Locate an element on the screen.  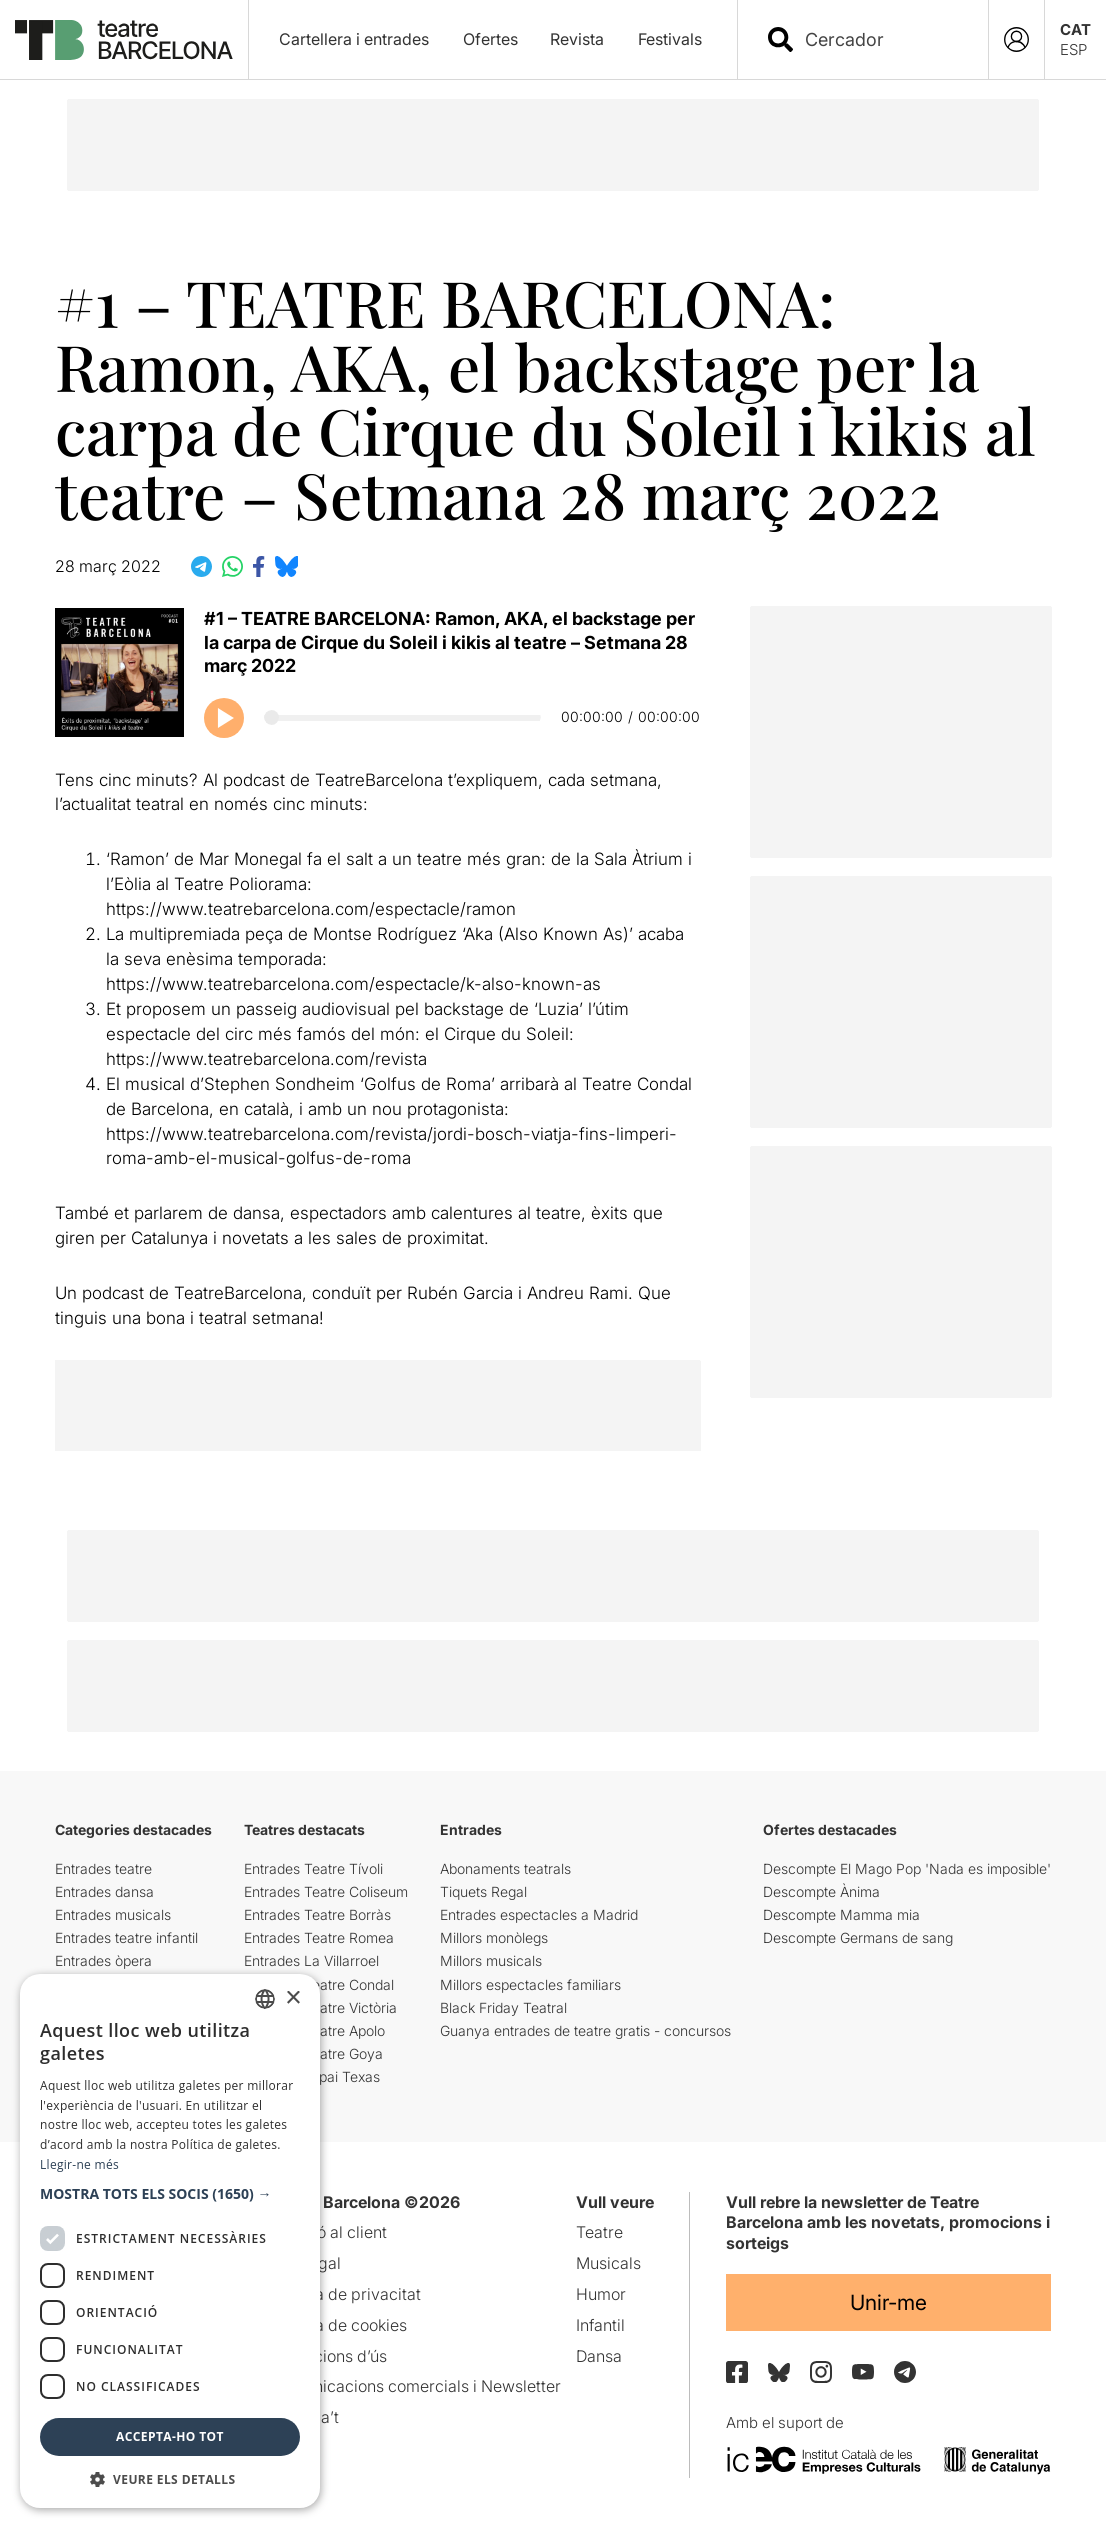
Entrades teatre infantil is located at coordinates (126, 1937).